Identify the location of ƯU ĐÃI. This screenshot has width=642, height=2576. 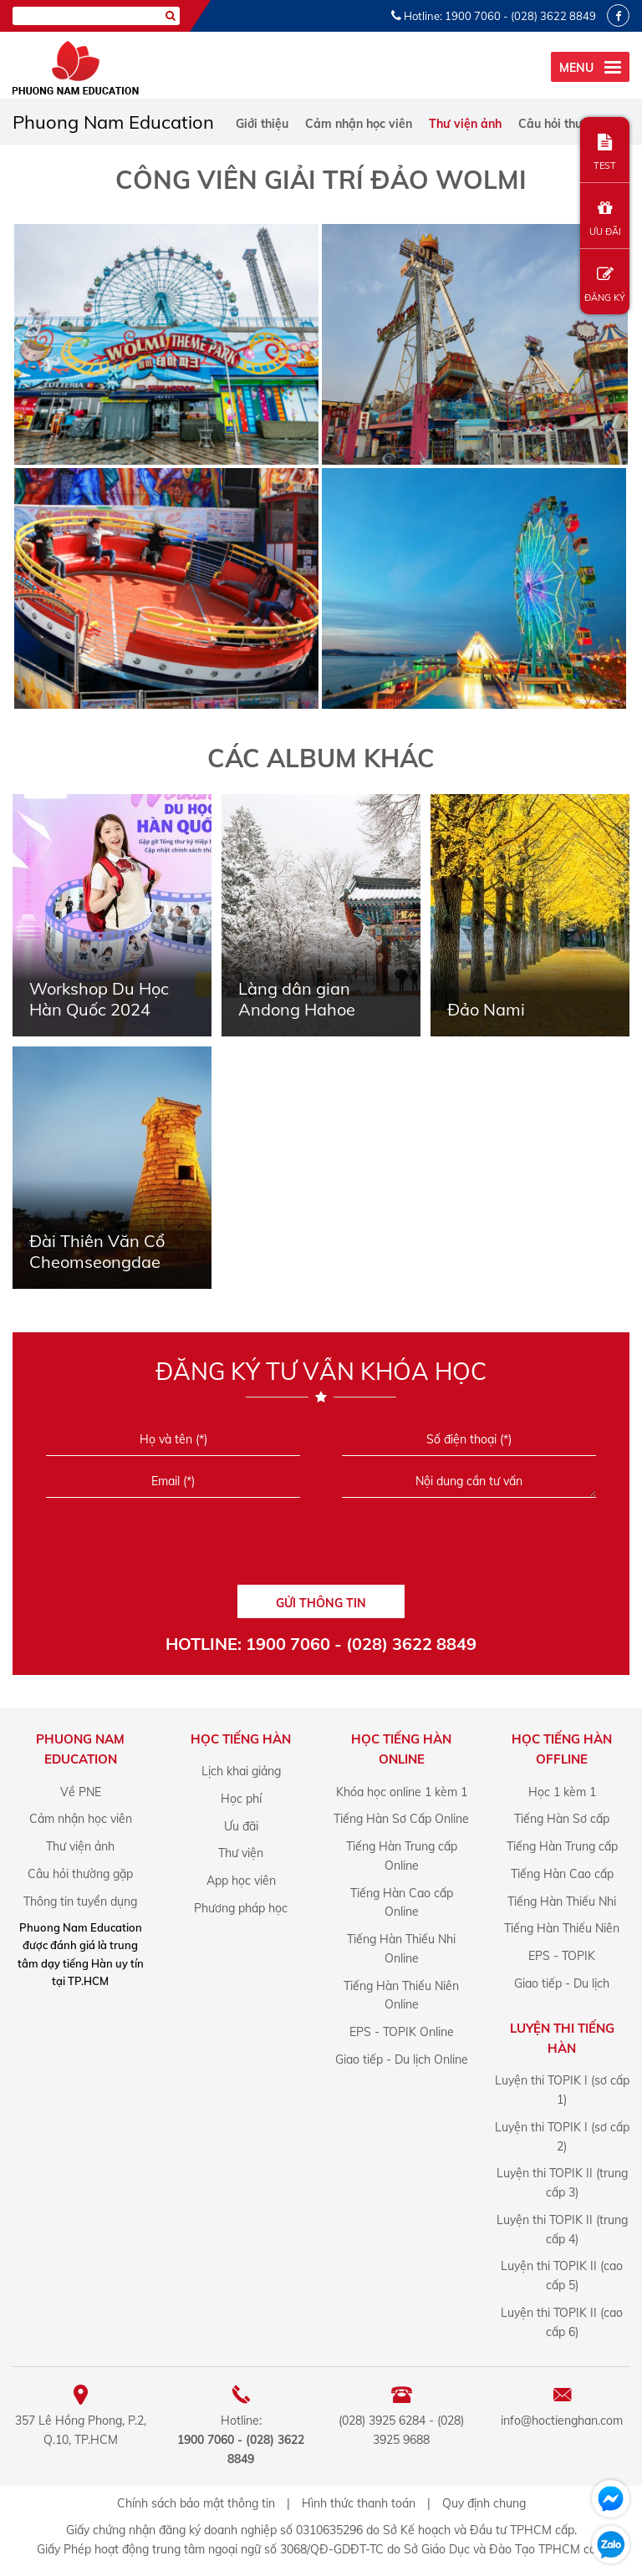
(604, 218).